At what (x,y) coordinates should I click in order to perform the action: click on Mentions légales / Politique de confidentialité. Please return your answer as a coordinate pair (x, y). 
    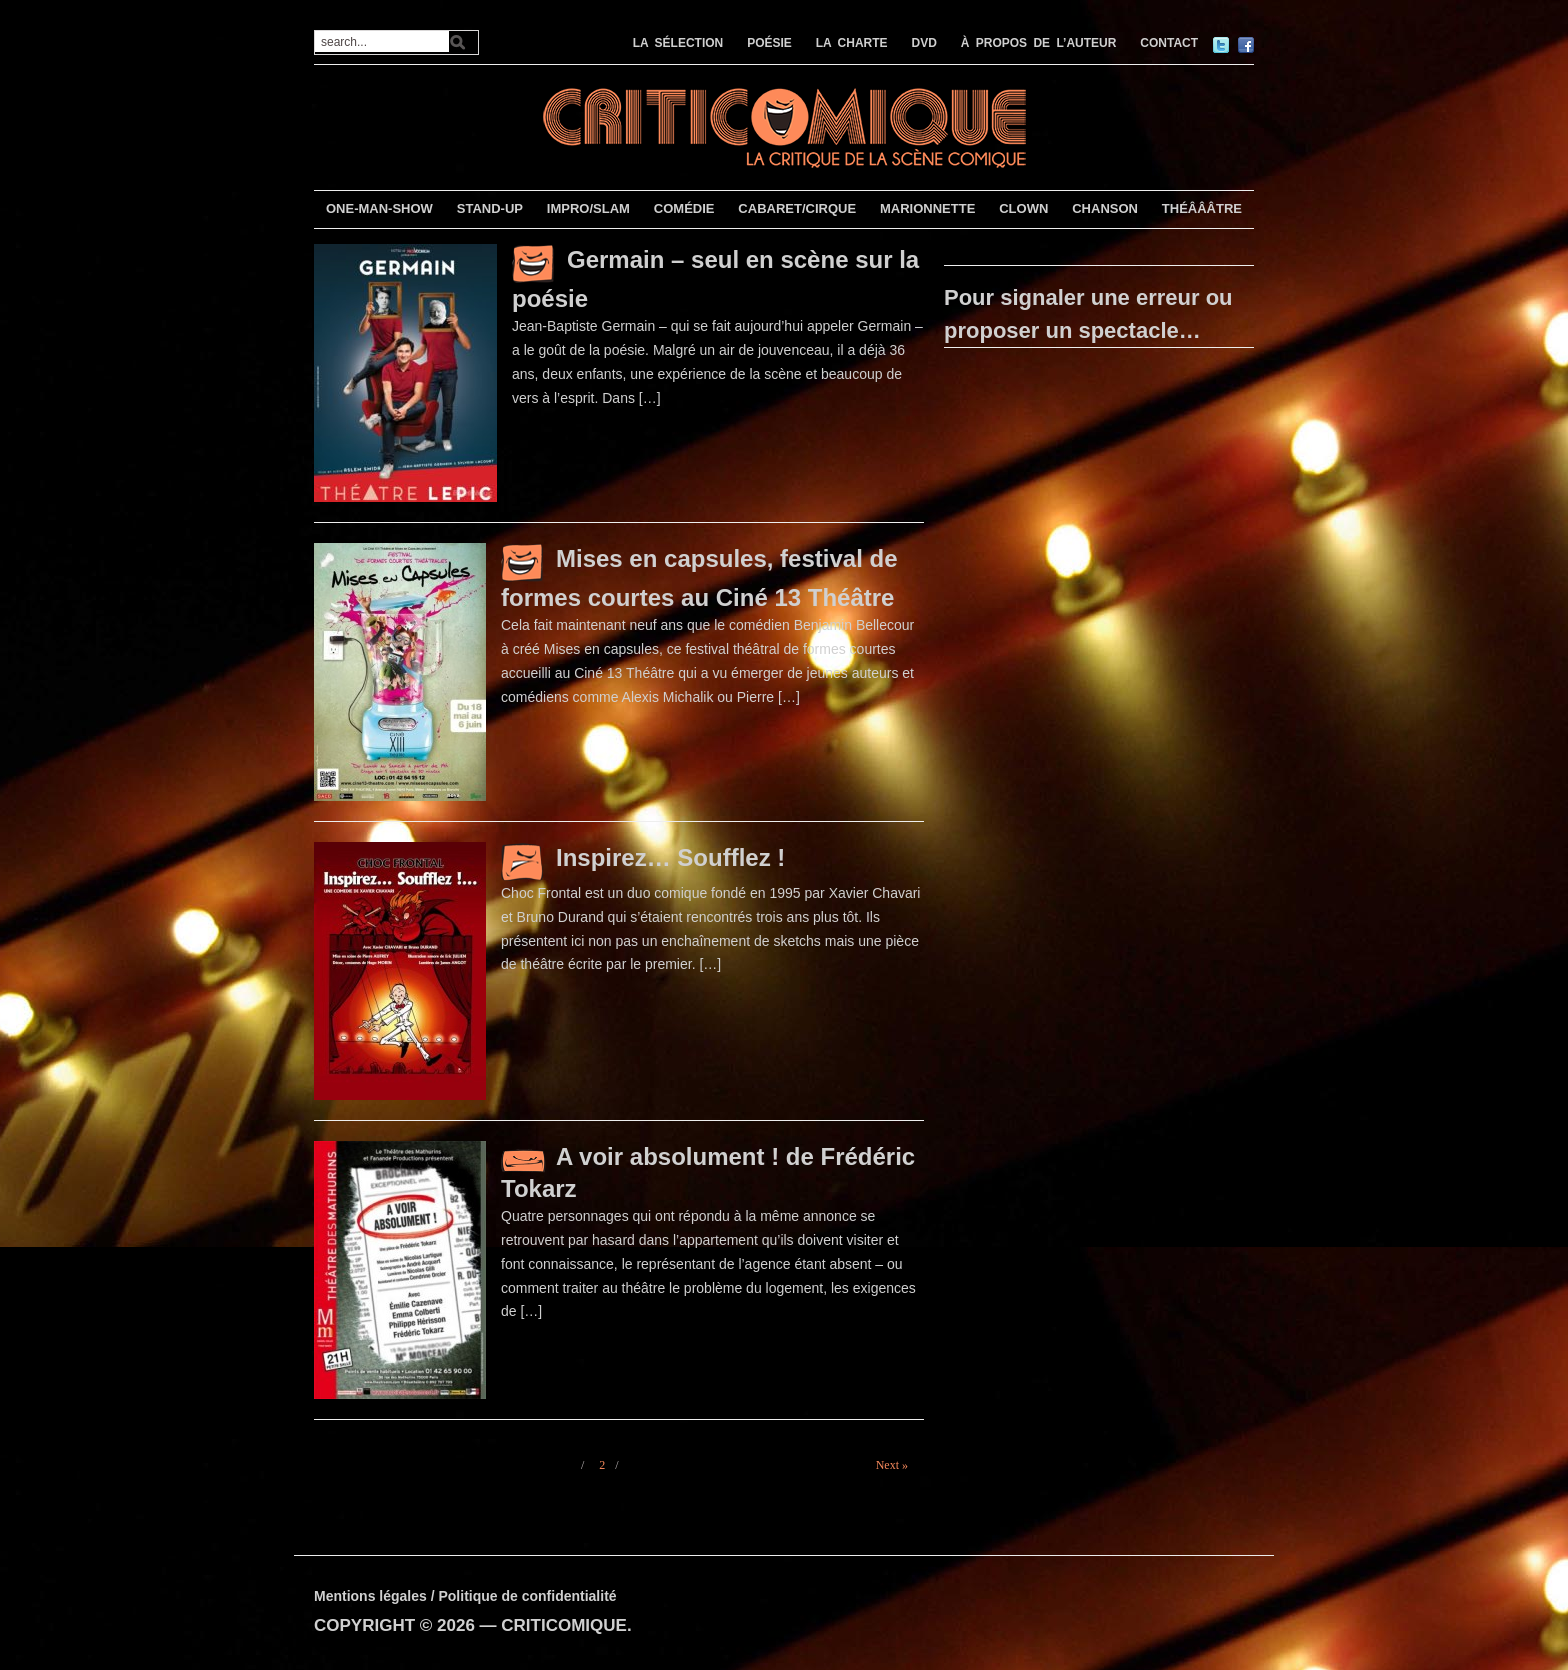
    Looking at the image, I should click on (465, 1596).